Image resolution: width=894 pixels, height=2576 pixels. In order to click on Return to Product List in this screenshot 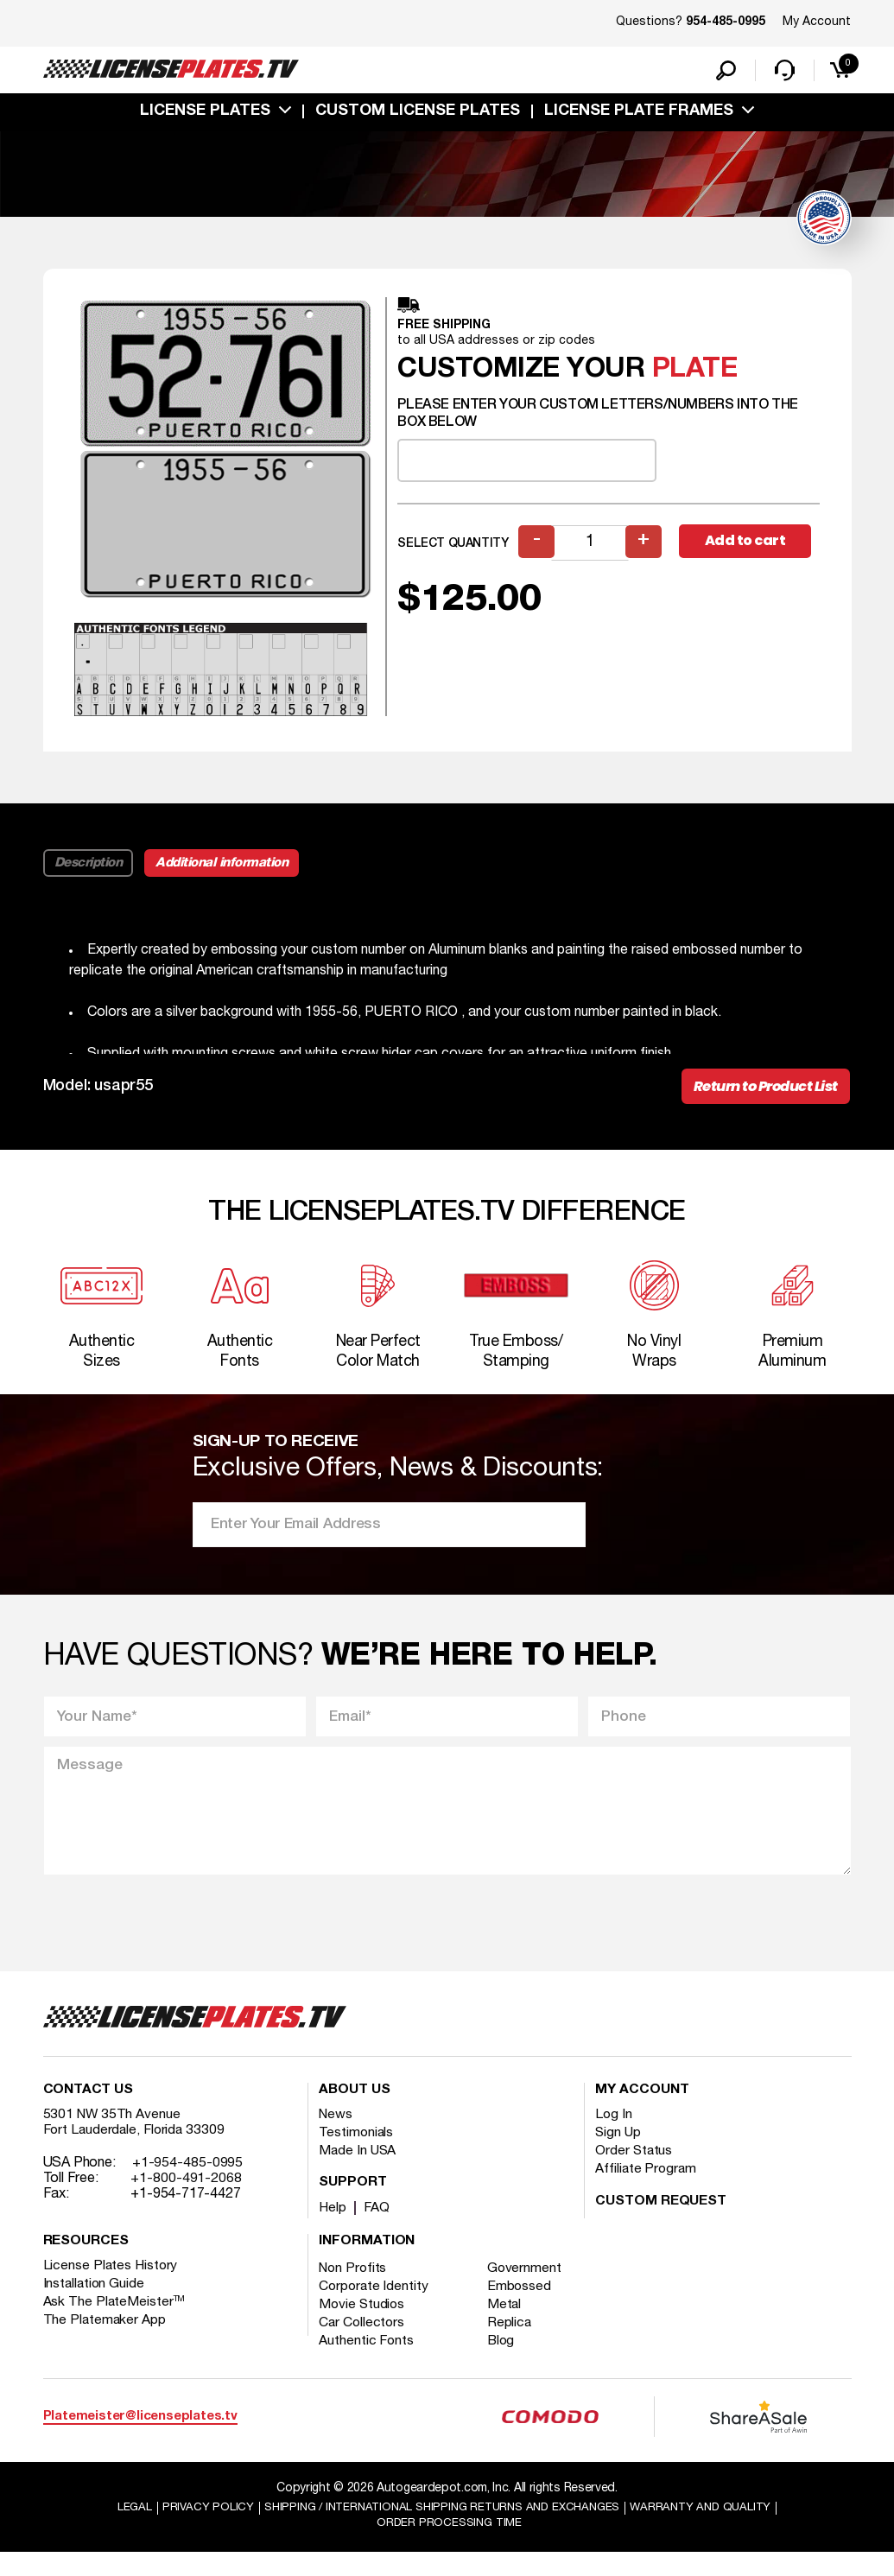, I will do `click(759, 1092)`.